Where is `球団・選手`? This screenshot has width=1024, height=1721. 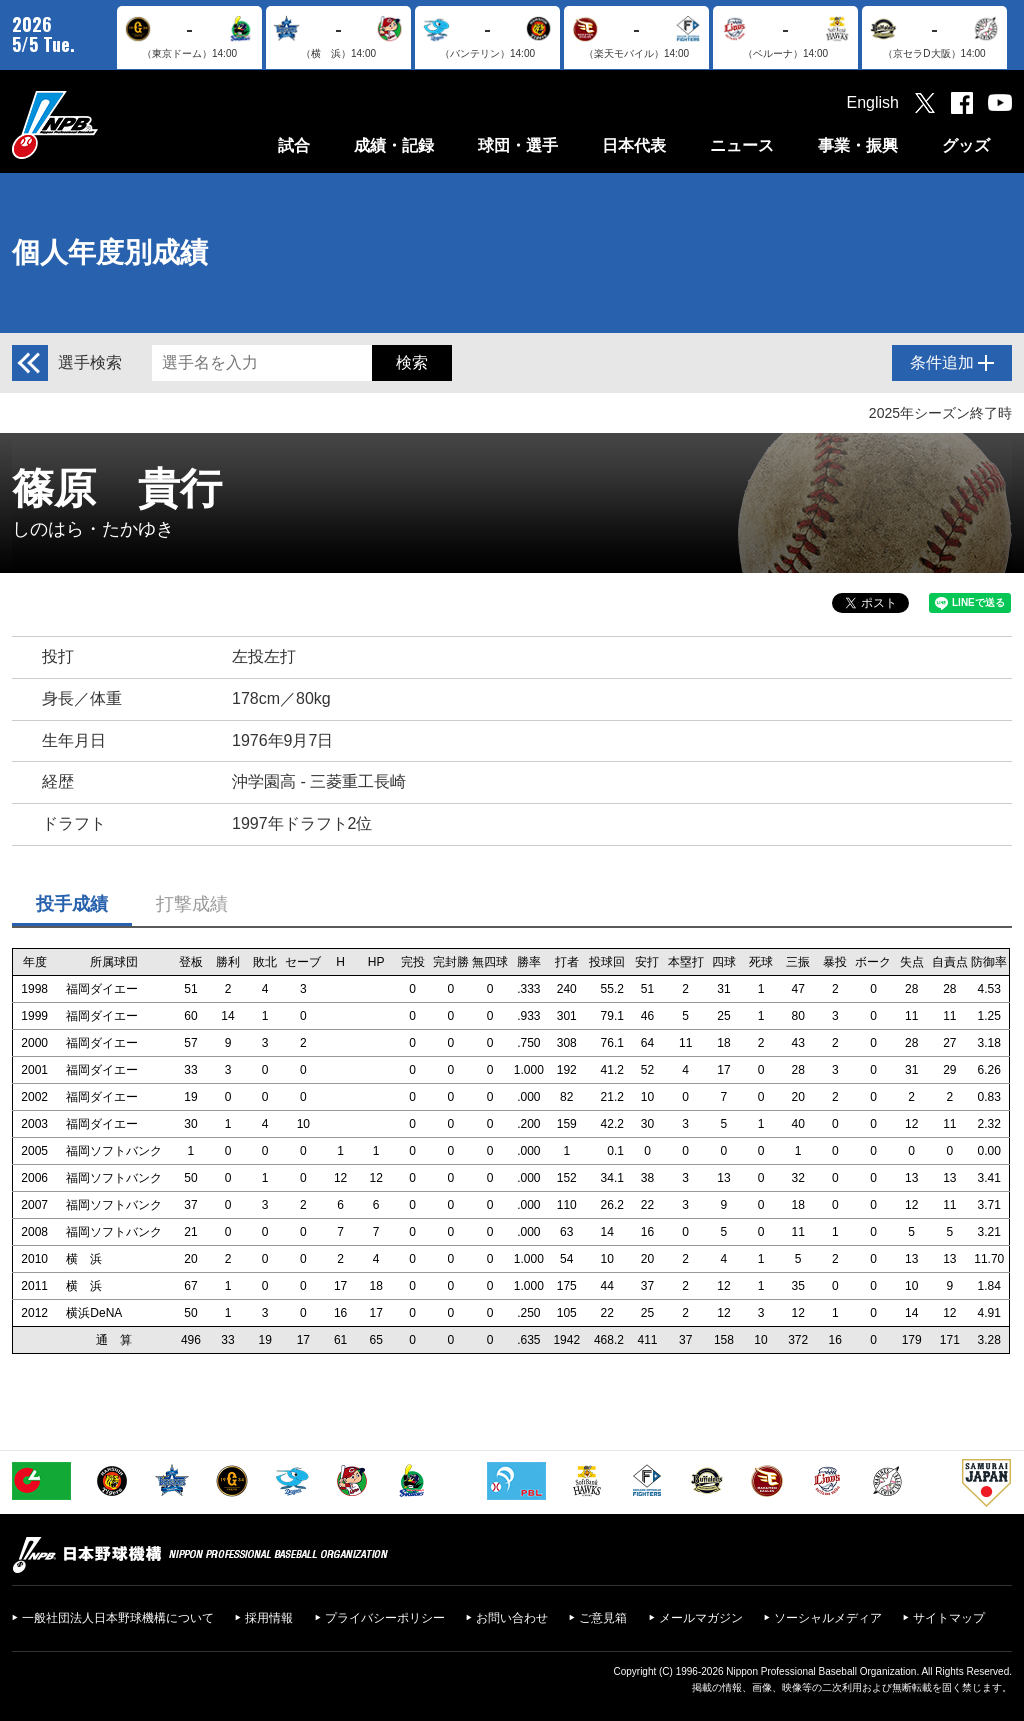 球団・選手 is located at coordinates (518, 145).